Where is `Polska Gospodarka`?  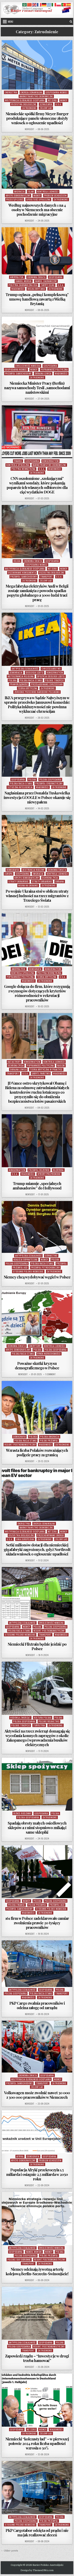
Polska Gospodarka is located at coordinates (50, 779).